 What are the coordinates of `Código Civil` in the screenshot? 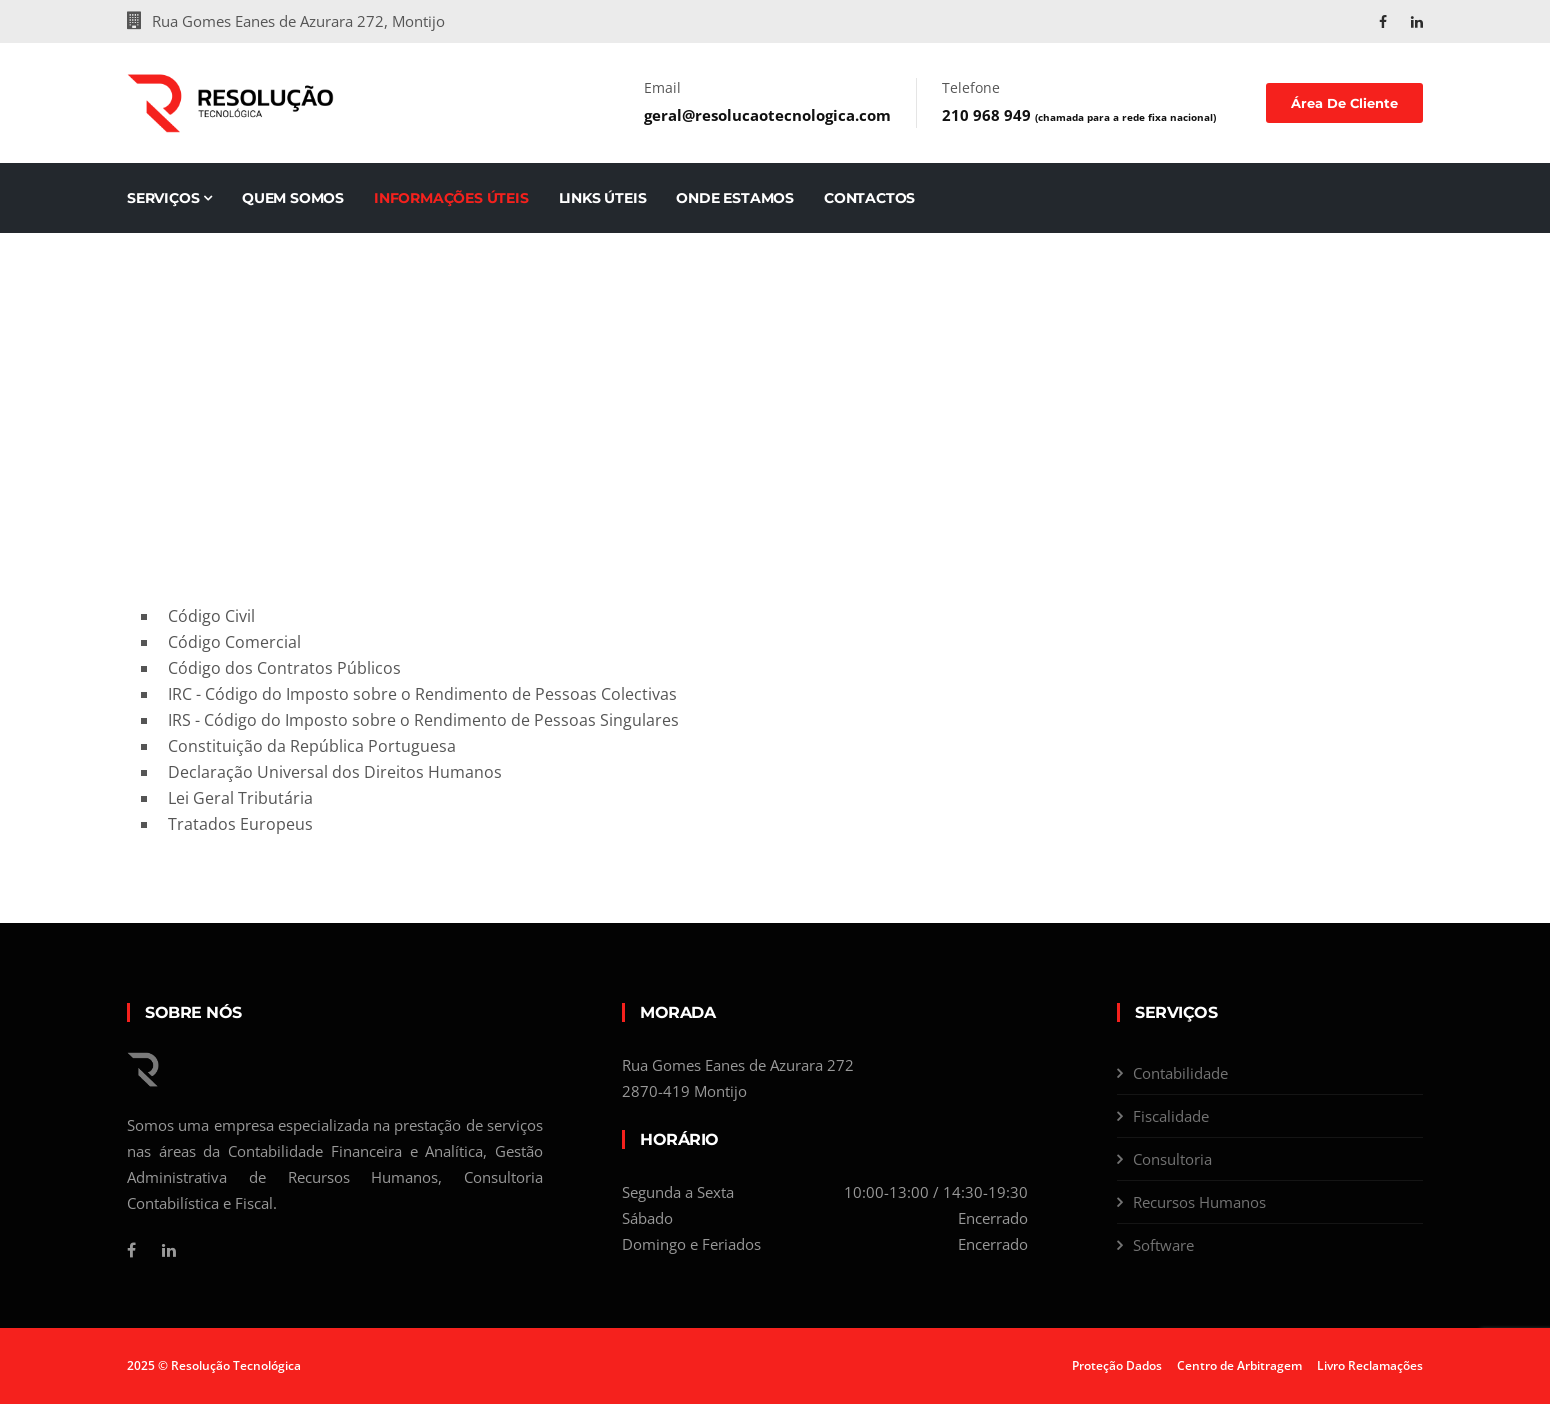 It's located at (211, 616).